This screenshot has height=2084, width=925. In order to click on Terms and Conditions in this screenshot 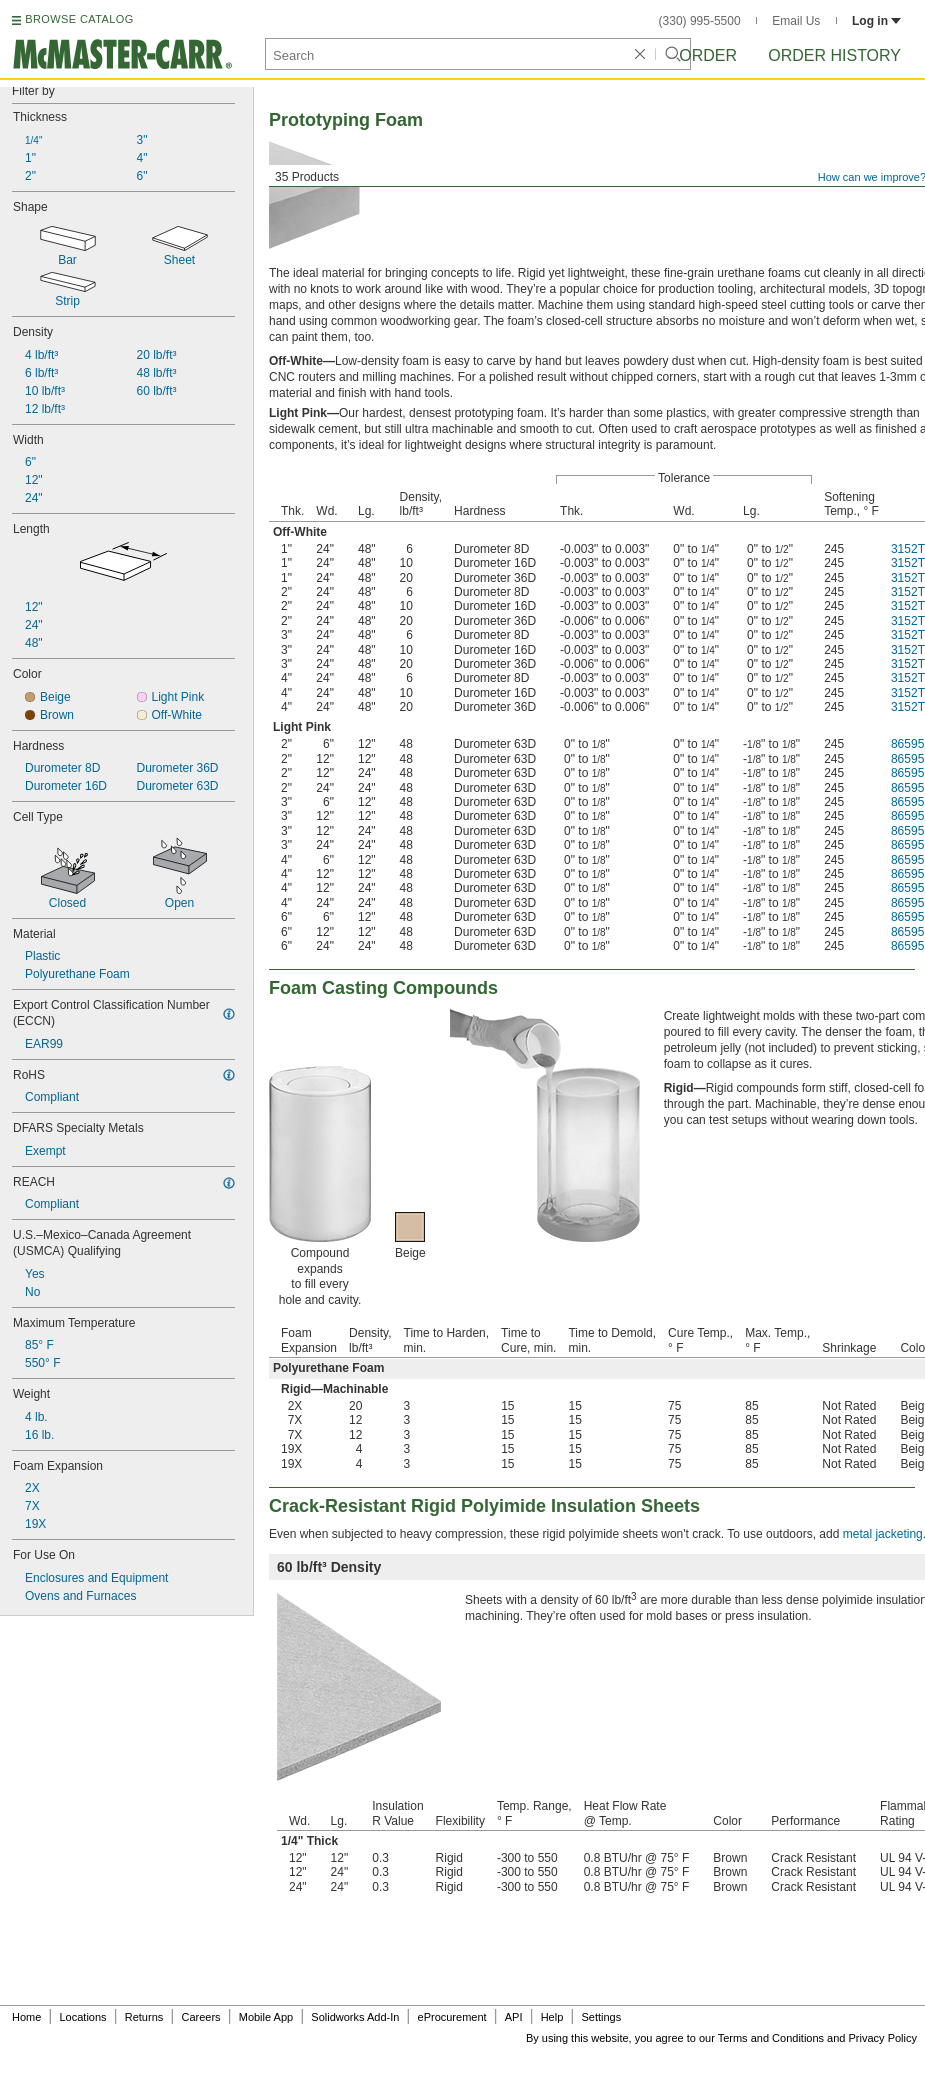, I will do `click(771, 2038)`.